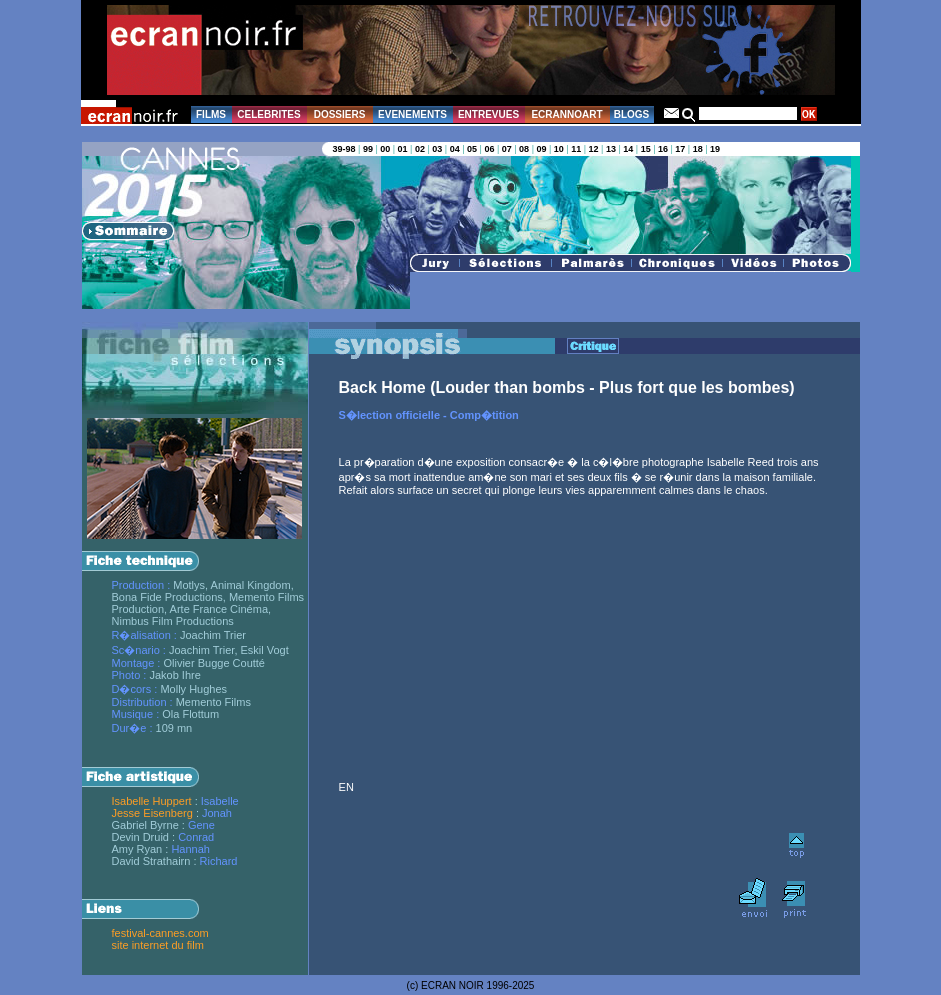  Describe the element at coordinates (385, 149) in the screenshot. I see `00` at that location.